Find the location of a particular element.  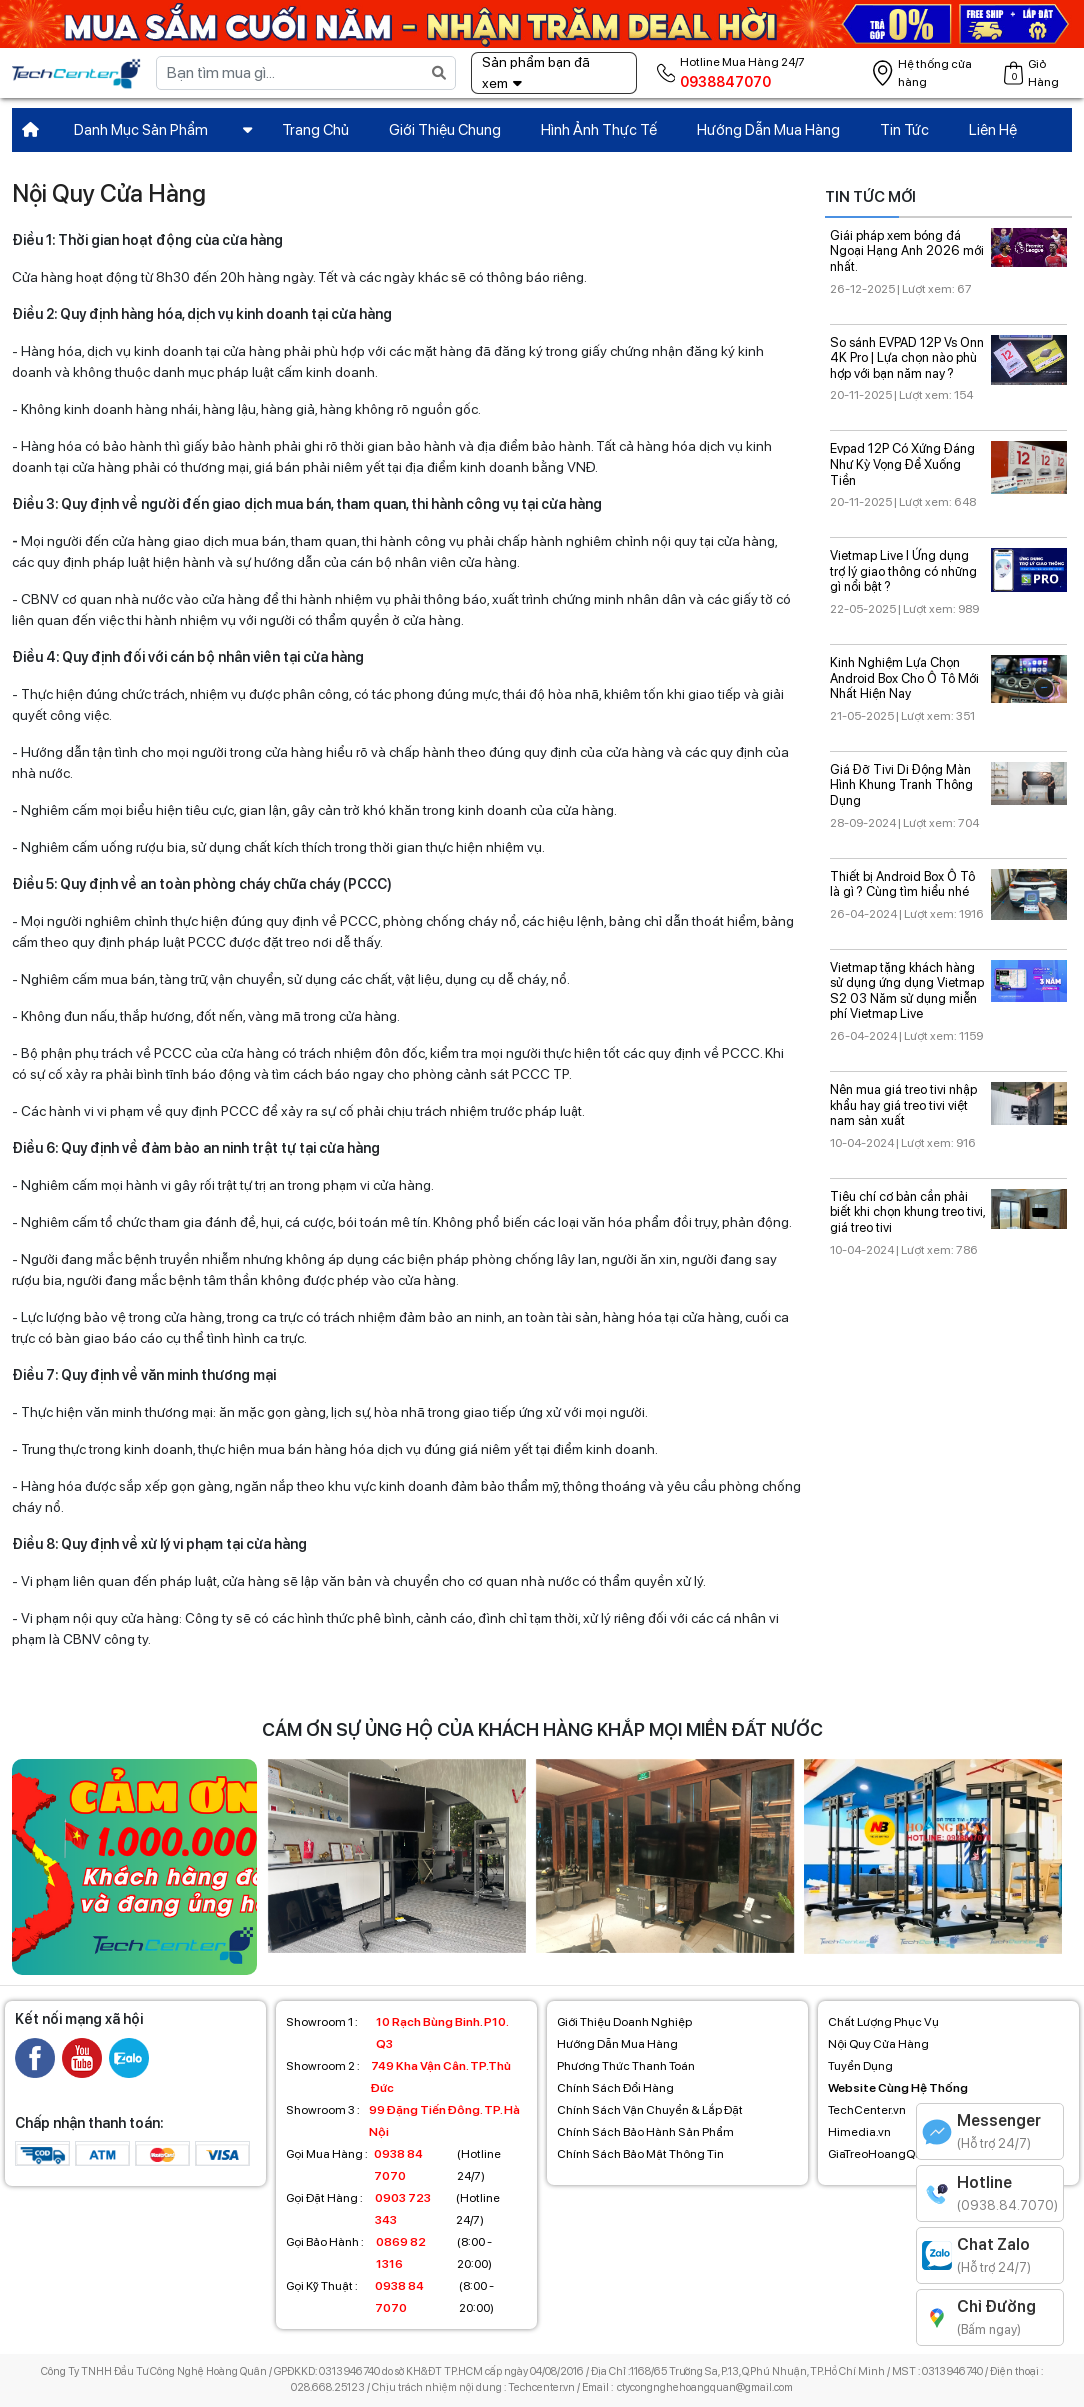

Vietmap Live I Ứng dụng trợ lý giao thông có những gì nổi bật ? is located at coordinates (903, 571).